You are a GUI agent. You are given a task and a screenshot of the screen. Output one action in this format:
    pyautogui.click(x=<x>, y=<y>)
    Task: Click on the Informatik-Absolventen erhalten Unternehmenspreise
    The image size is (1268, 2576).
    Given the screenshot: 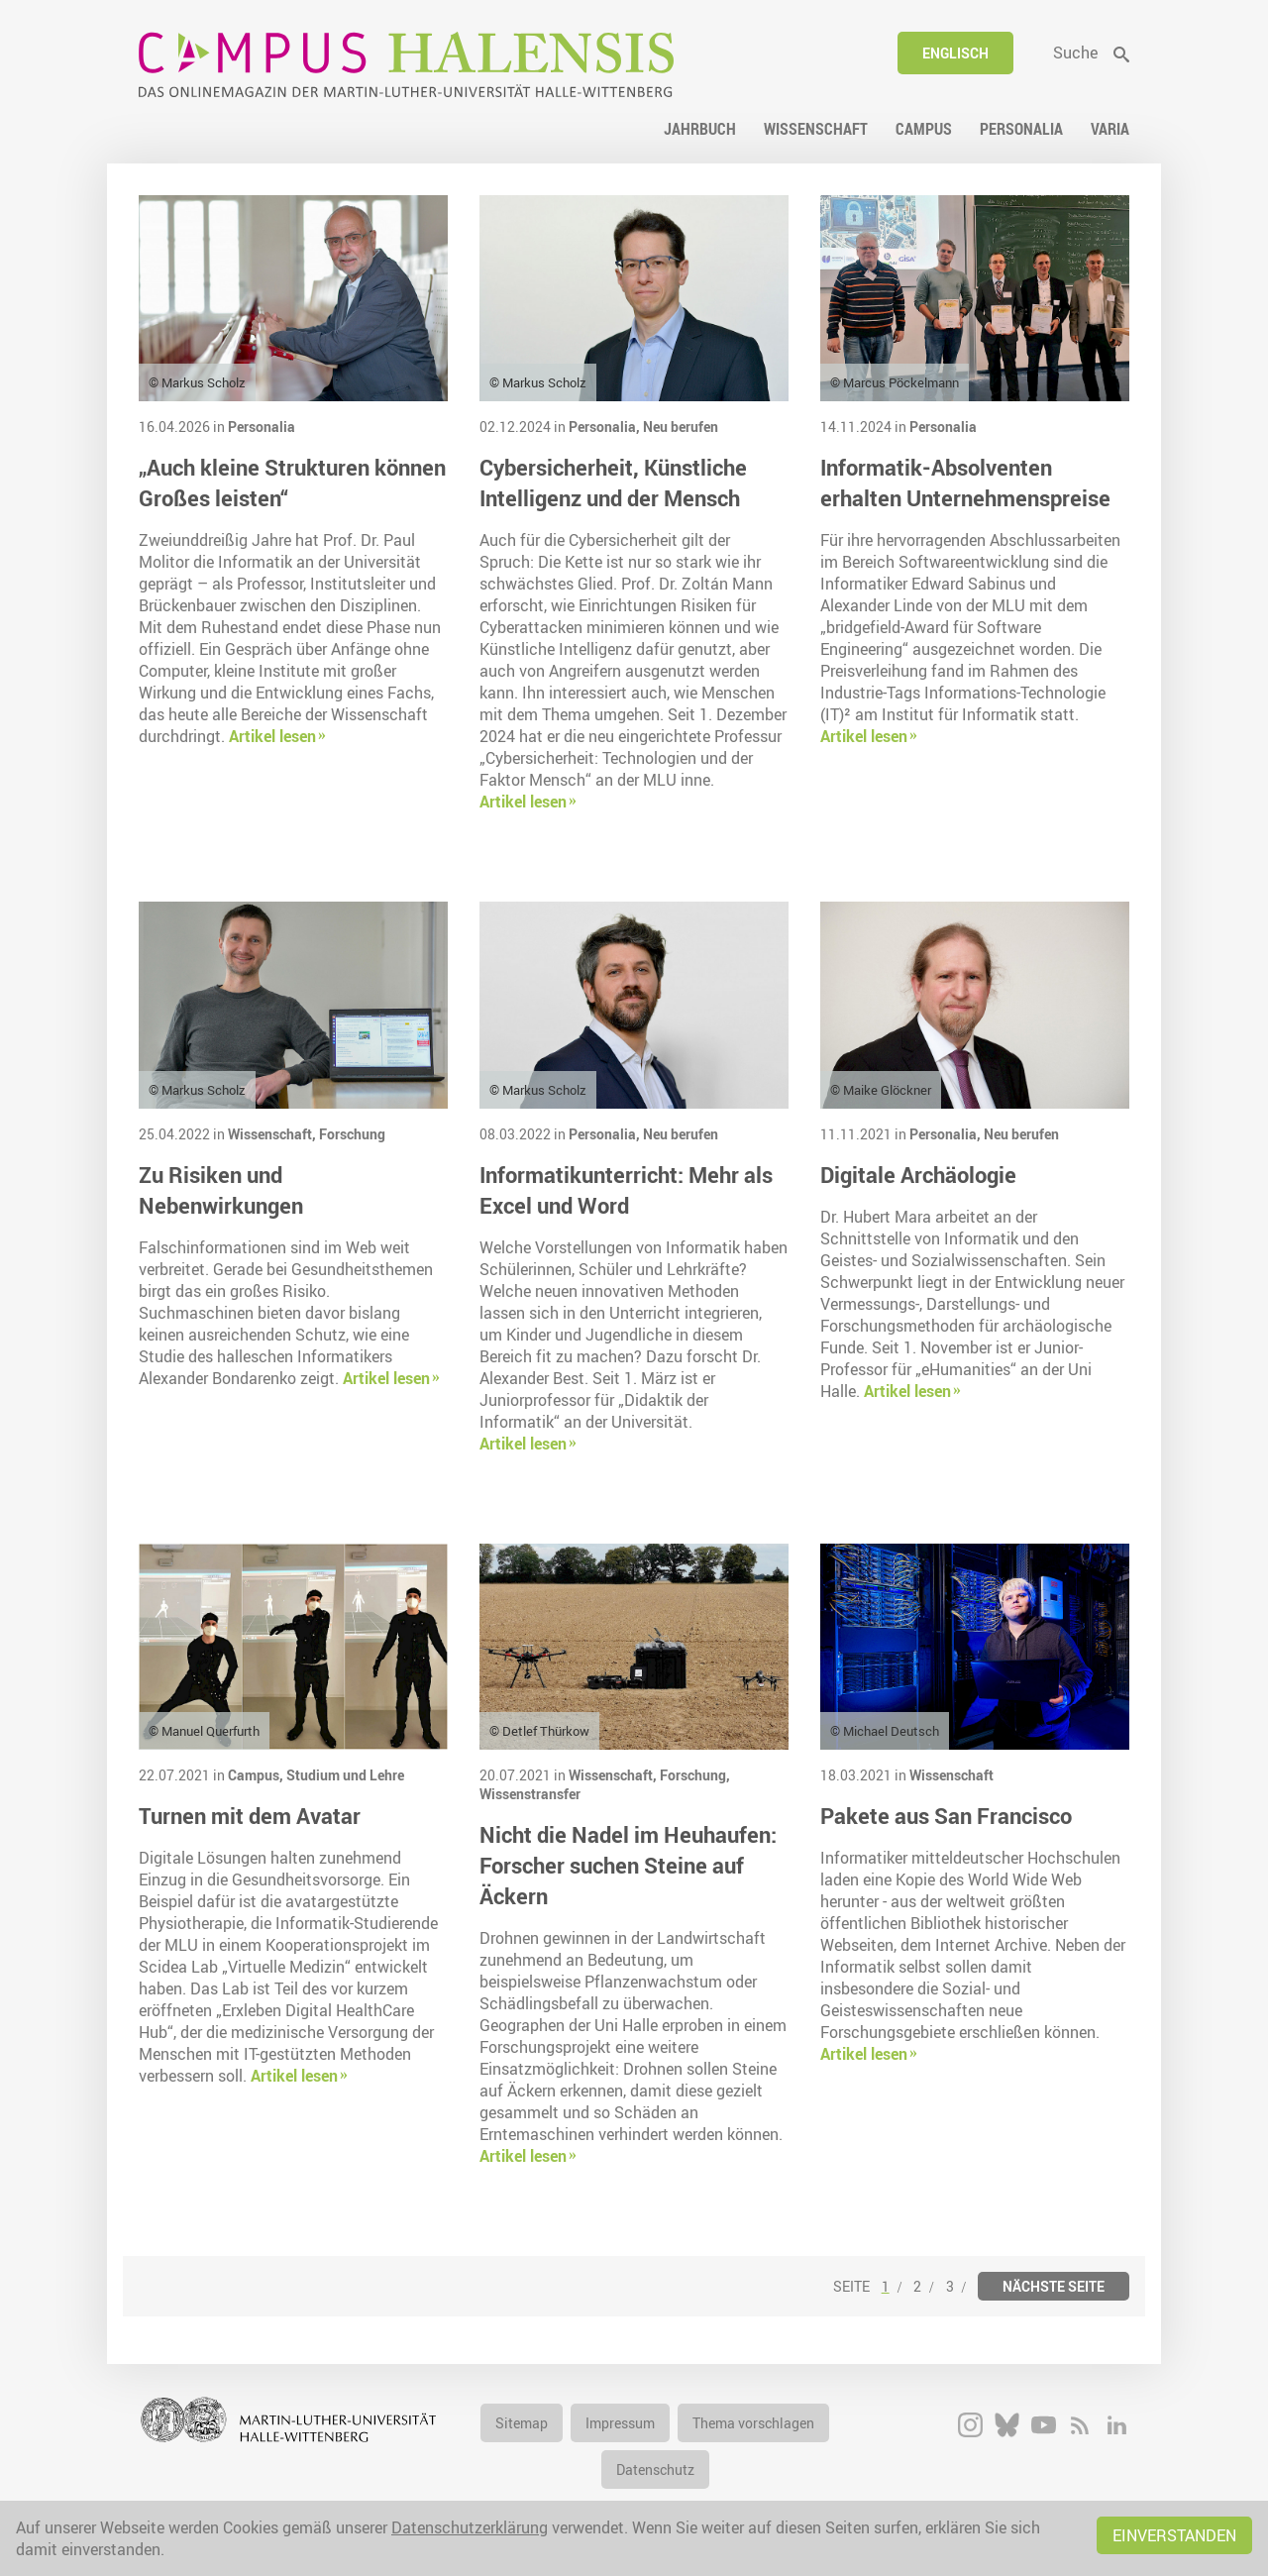 What is the action you would take?
    pyautogui.click(x=965, y=482)
    